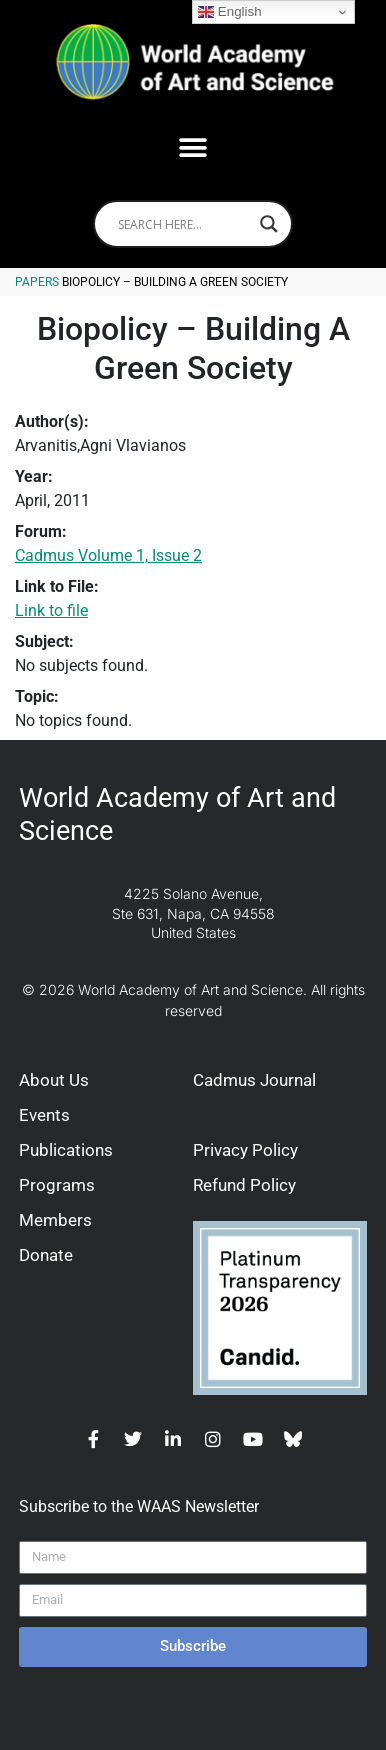  Describe the element at coordinates (229, 12) in the screenshot. I see `English` at that location.